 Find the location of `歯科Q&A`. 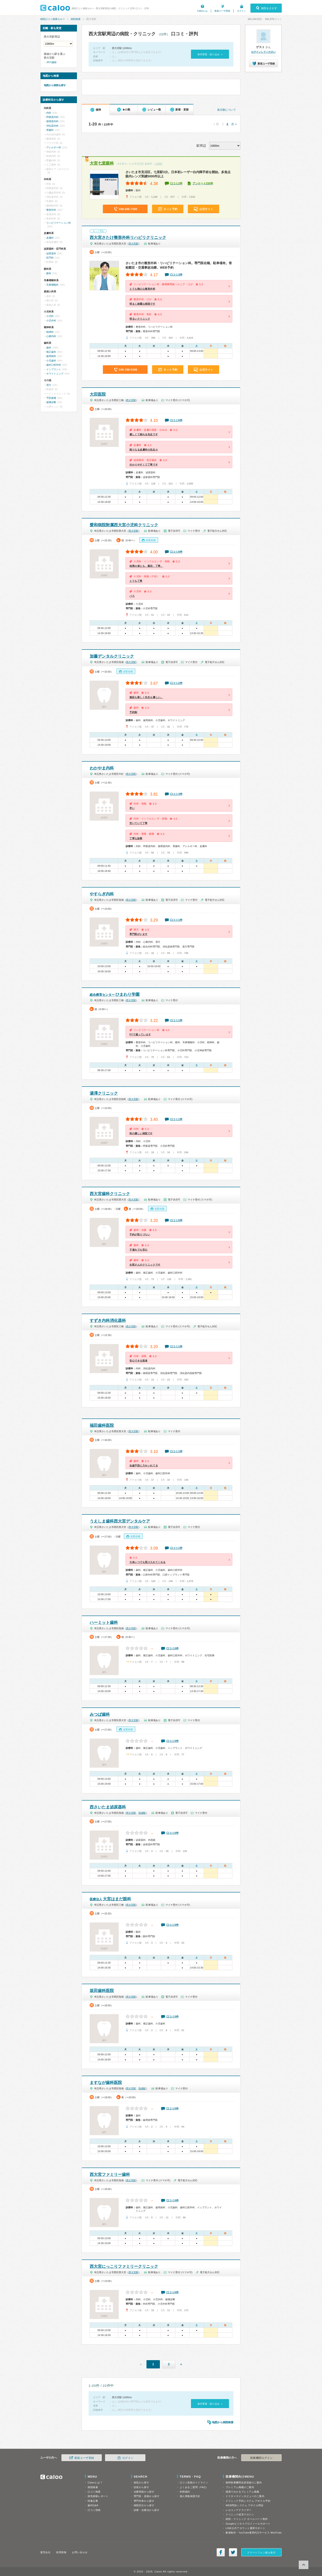

歯科Q&A is located at coordinates (93, 2505).